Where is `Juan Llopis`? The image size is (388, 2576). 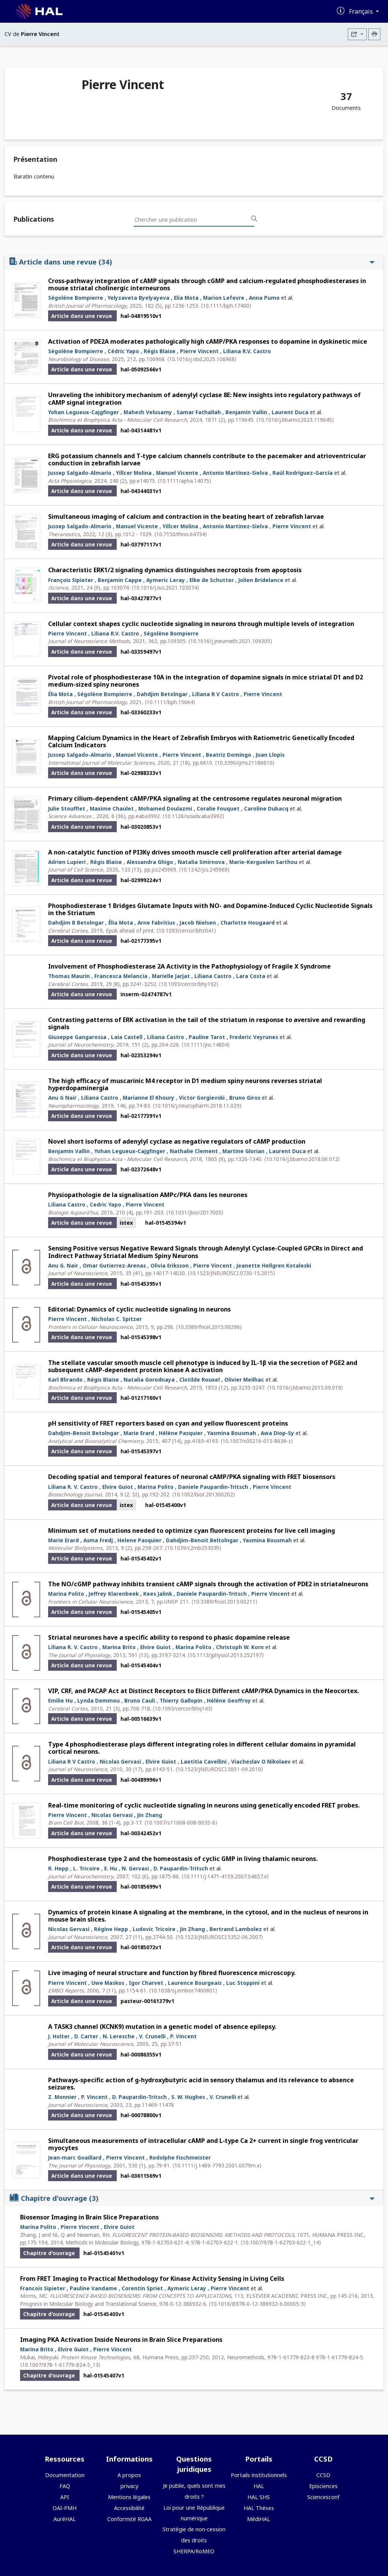
Juan Llopis is located at coordinates (270, 754).